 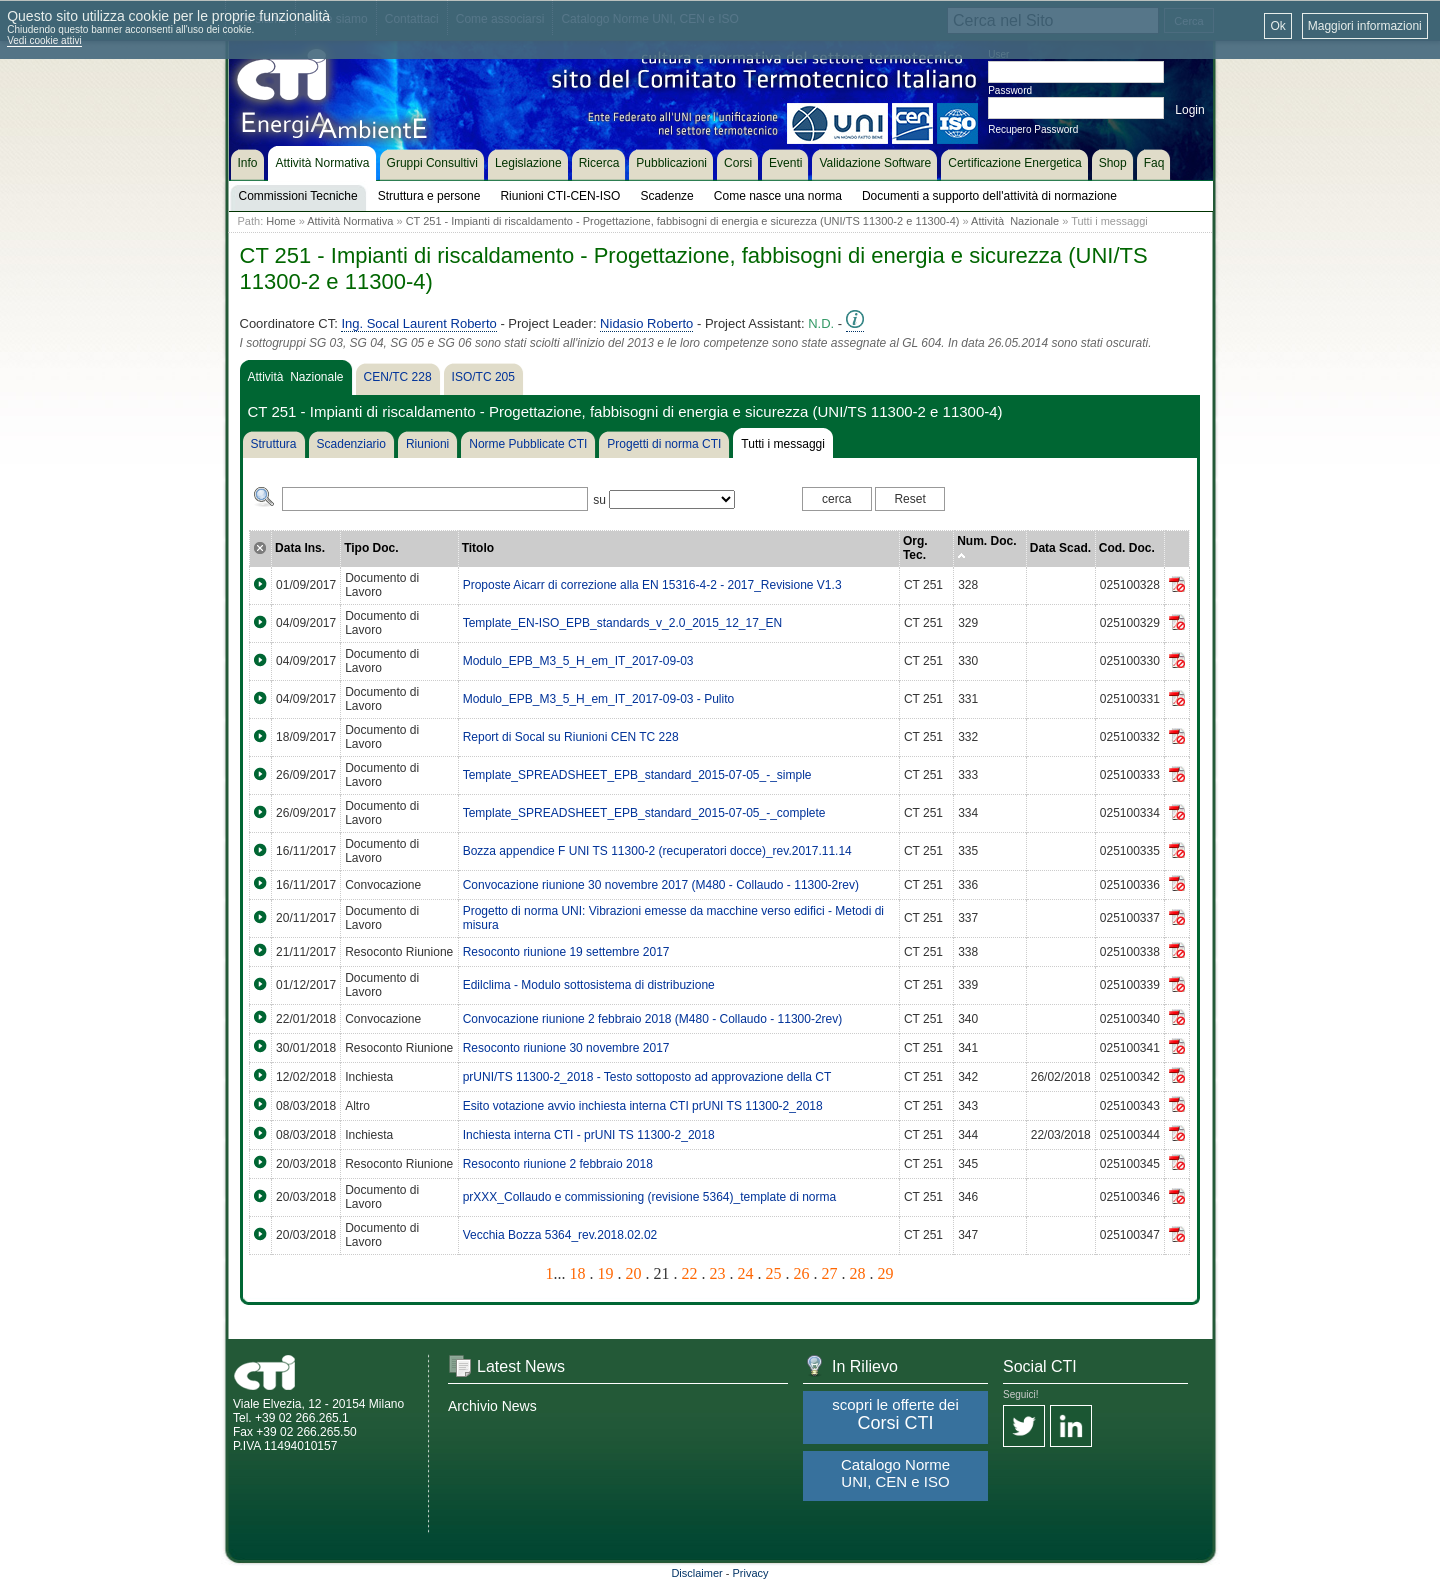 I want to click on 20, so click(x=634, y=1273).